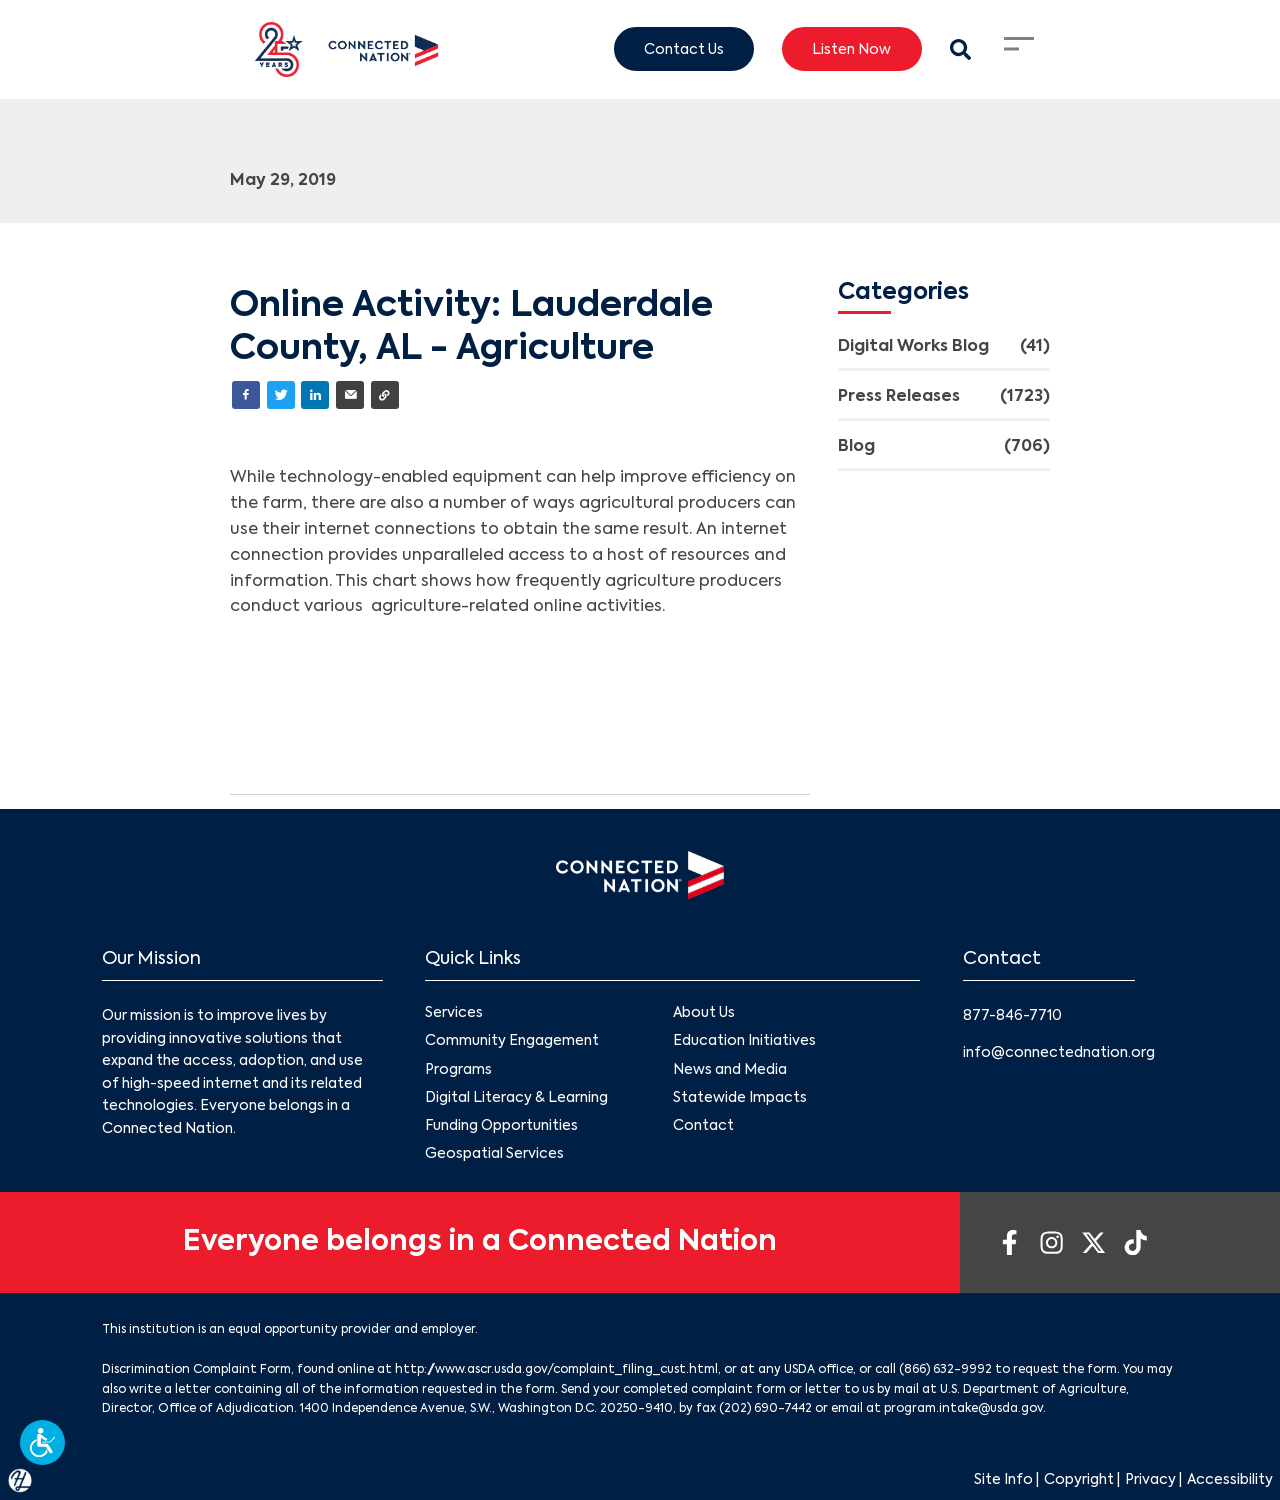  What do you see at coordinates (556, 1370) in the screenshot?
I see `http://www.ascr.usda.gov/complaint_filing_cust.html` at bounding box center [556, 1370].